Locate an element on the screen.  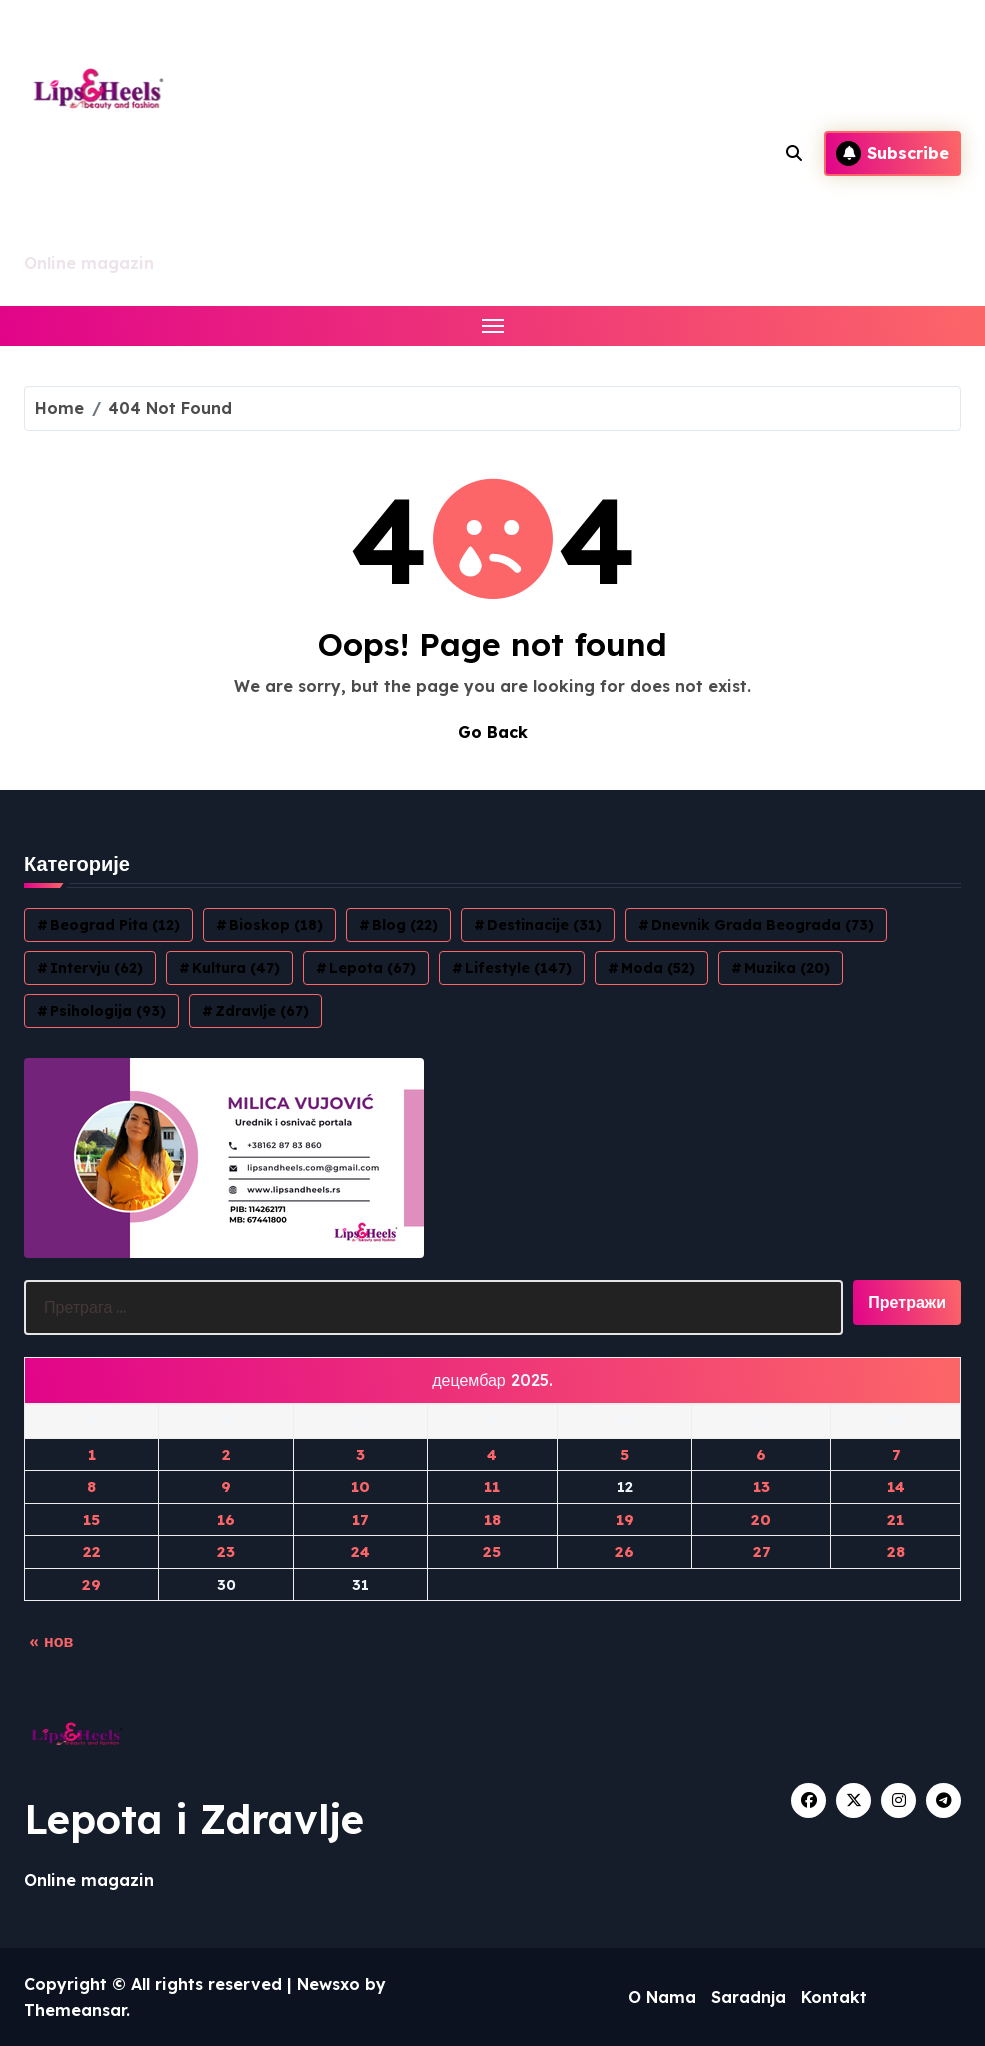
11 [Чланак је објављен 11. December 2025.] is located at coordinates (492, 1486).